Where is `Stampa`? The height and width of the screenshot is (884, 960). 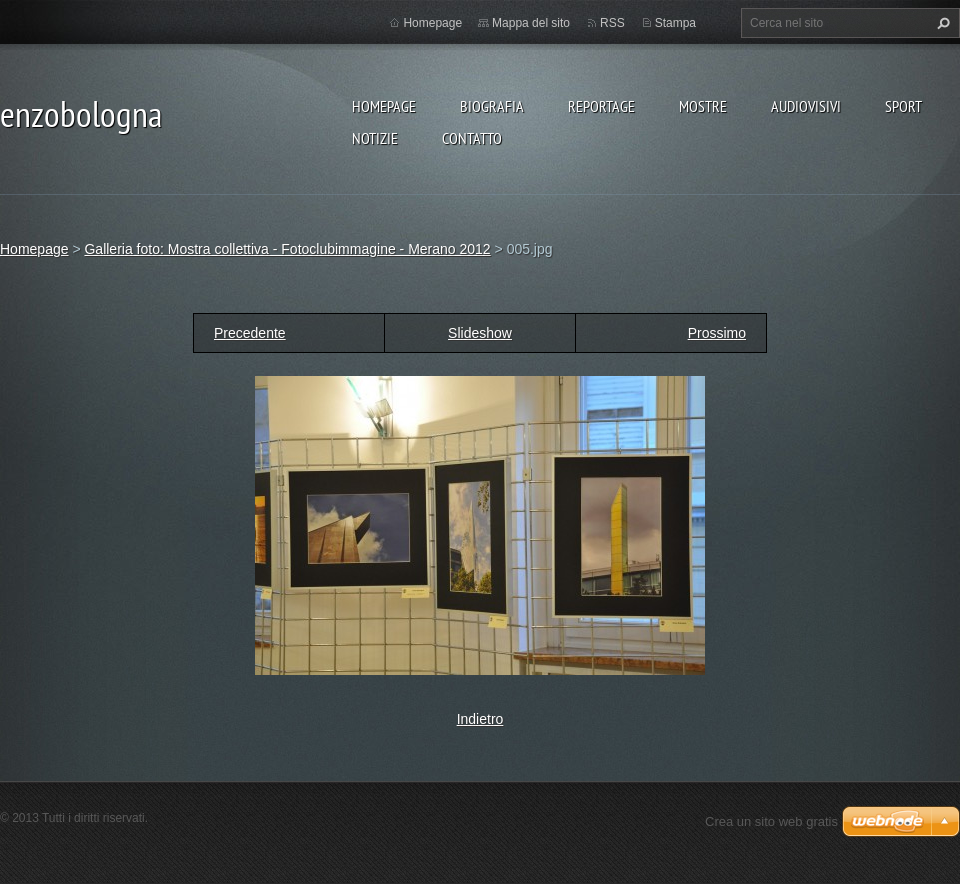
Stampa is located at coordinates (675, 23).